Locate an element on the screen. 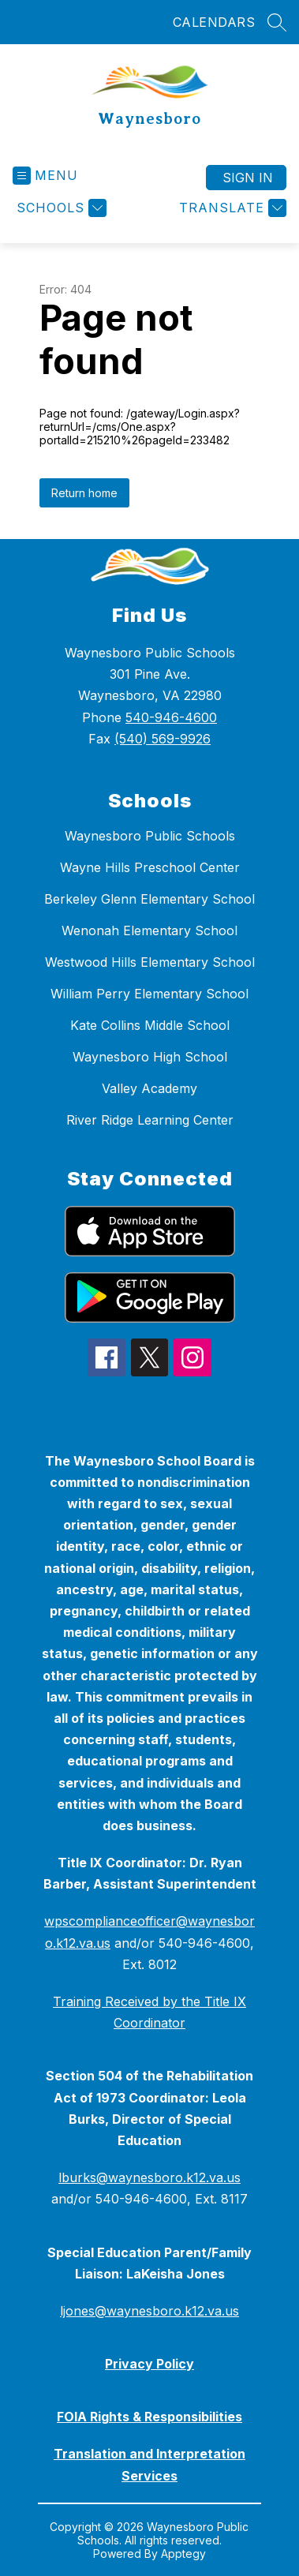  CALENDARS is located at coordinates (214, 22).